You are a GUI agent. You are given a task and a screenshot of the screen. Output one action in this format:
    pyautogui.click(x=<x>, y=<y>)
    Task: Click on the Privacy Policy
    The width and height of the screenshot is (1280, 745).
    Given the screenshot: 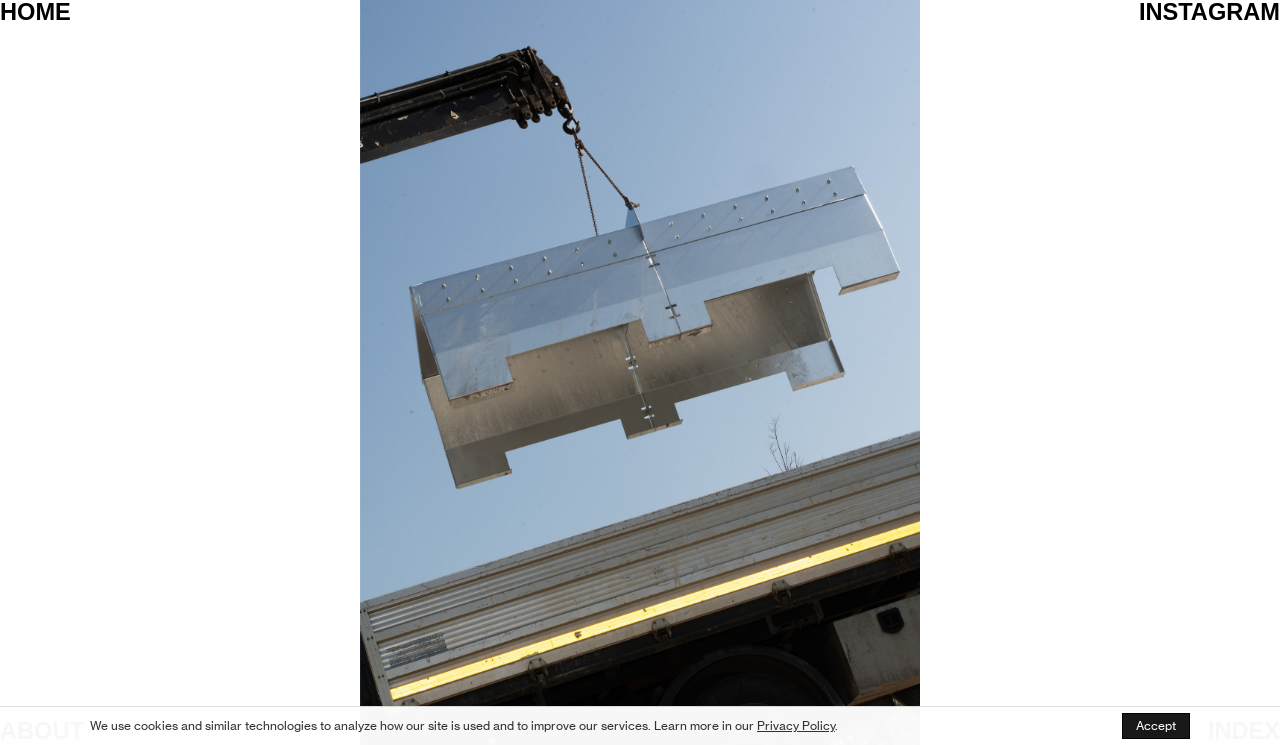 What is the action you would take?
    pyautogui.click(x=796, y=725)
    